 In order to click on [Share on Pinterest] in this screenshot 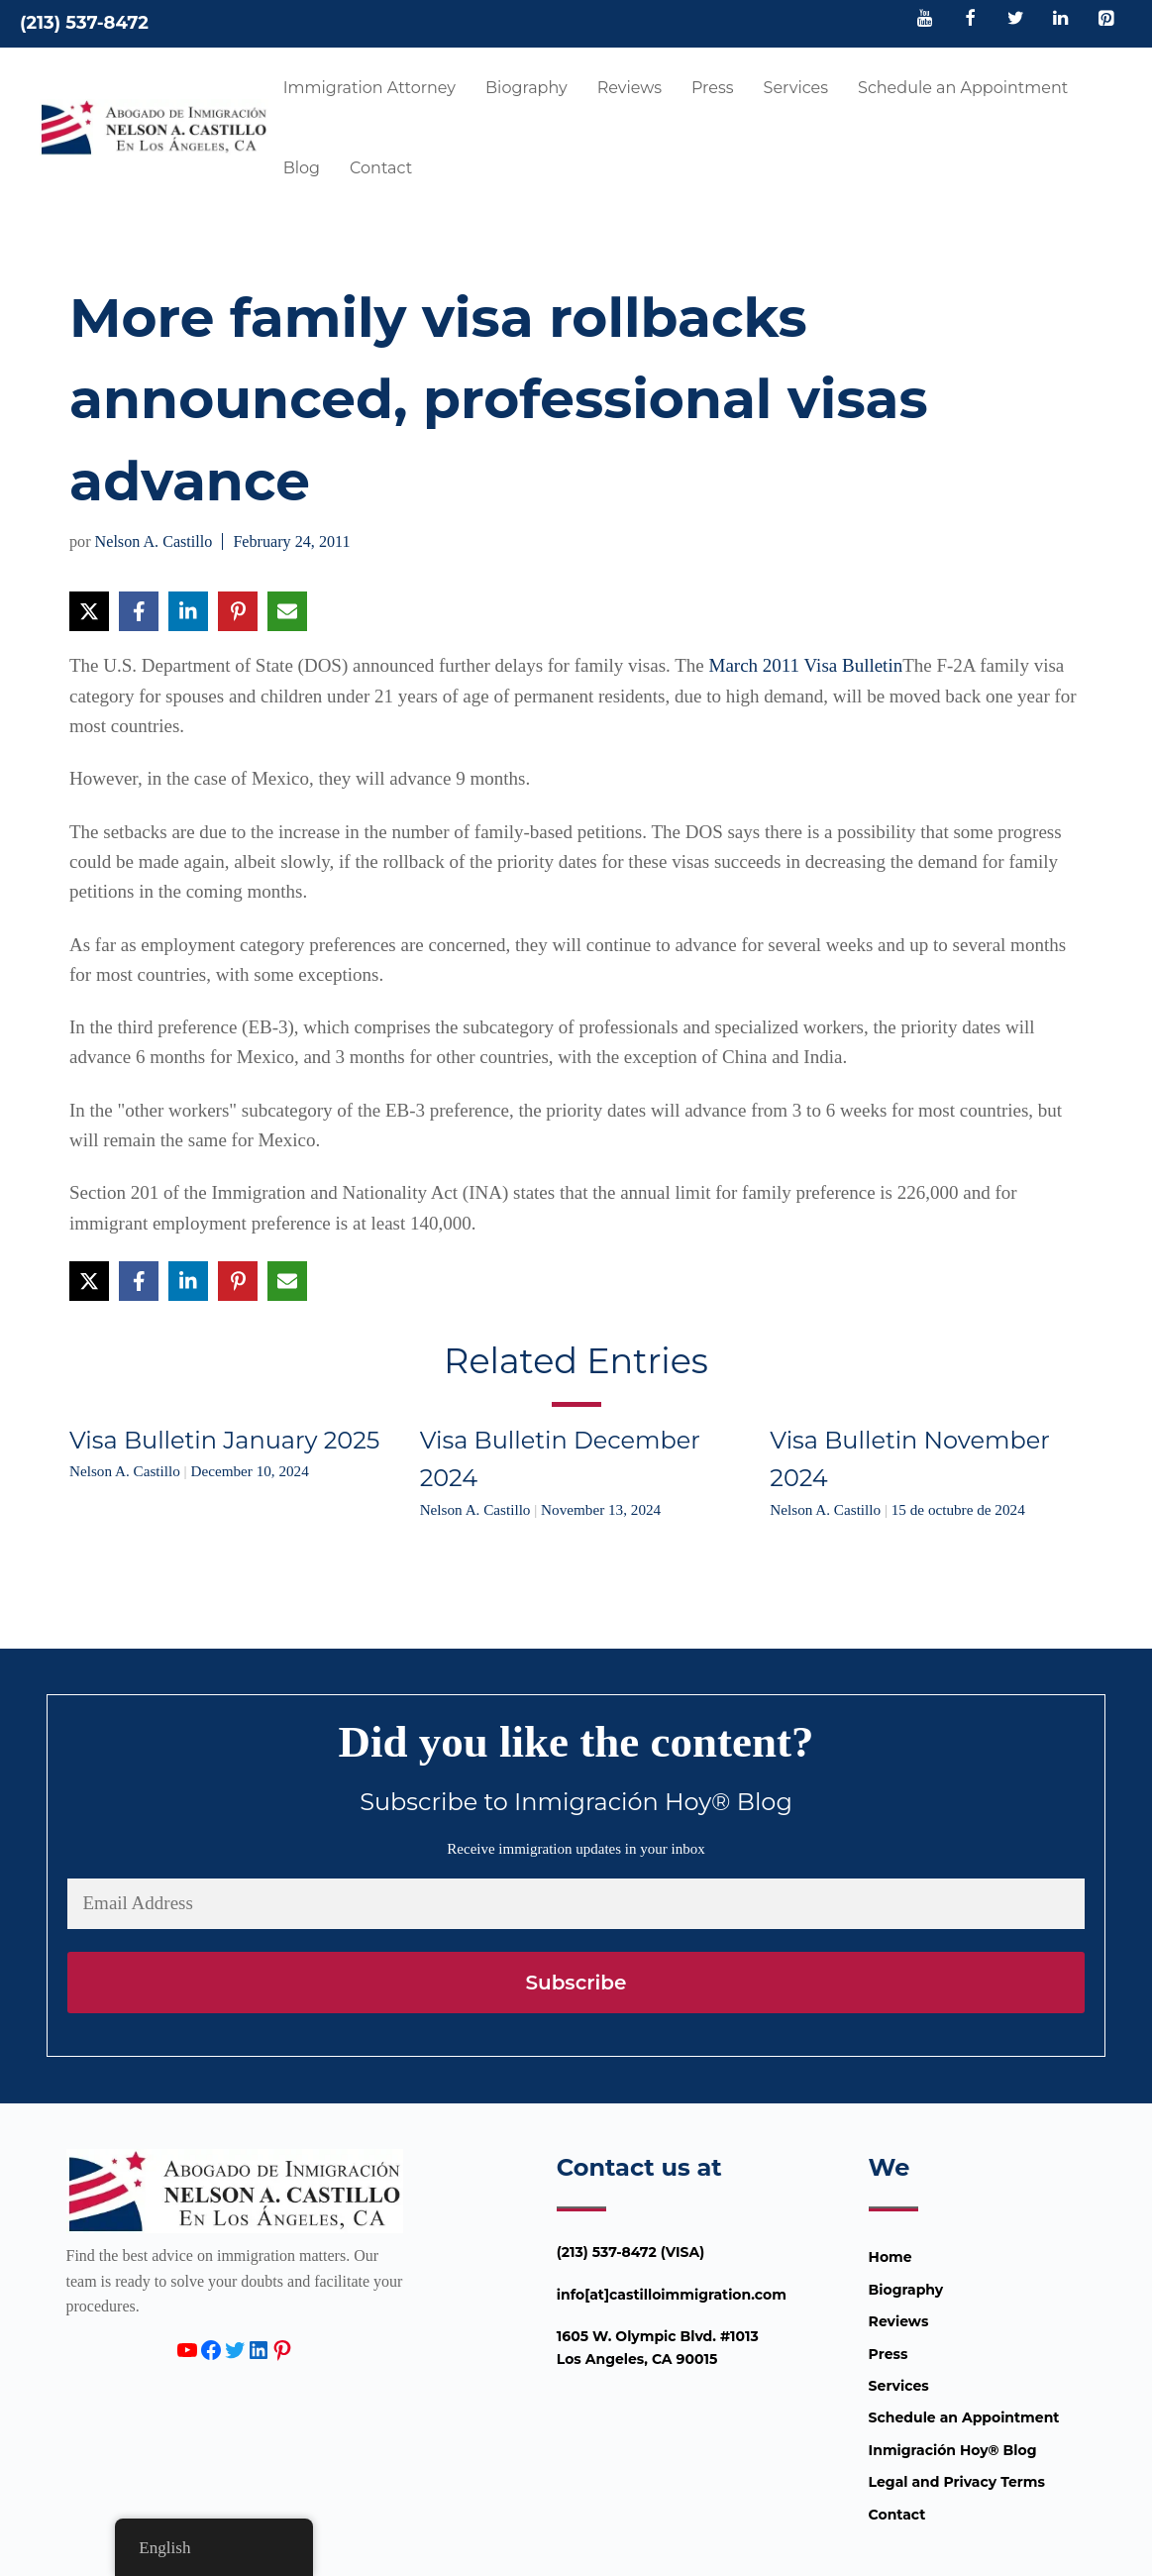, I will do `click(238, 611)`.